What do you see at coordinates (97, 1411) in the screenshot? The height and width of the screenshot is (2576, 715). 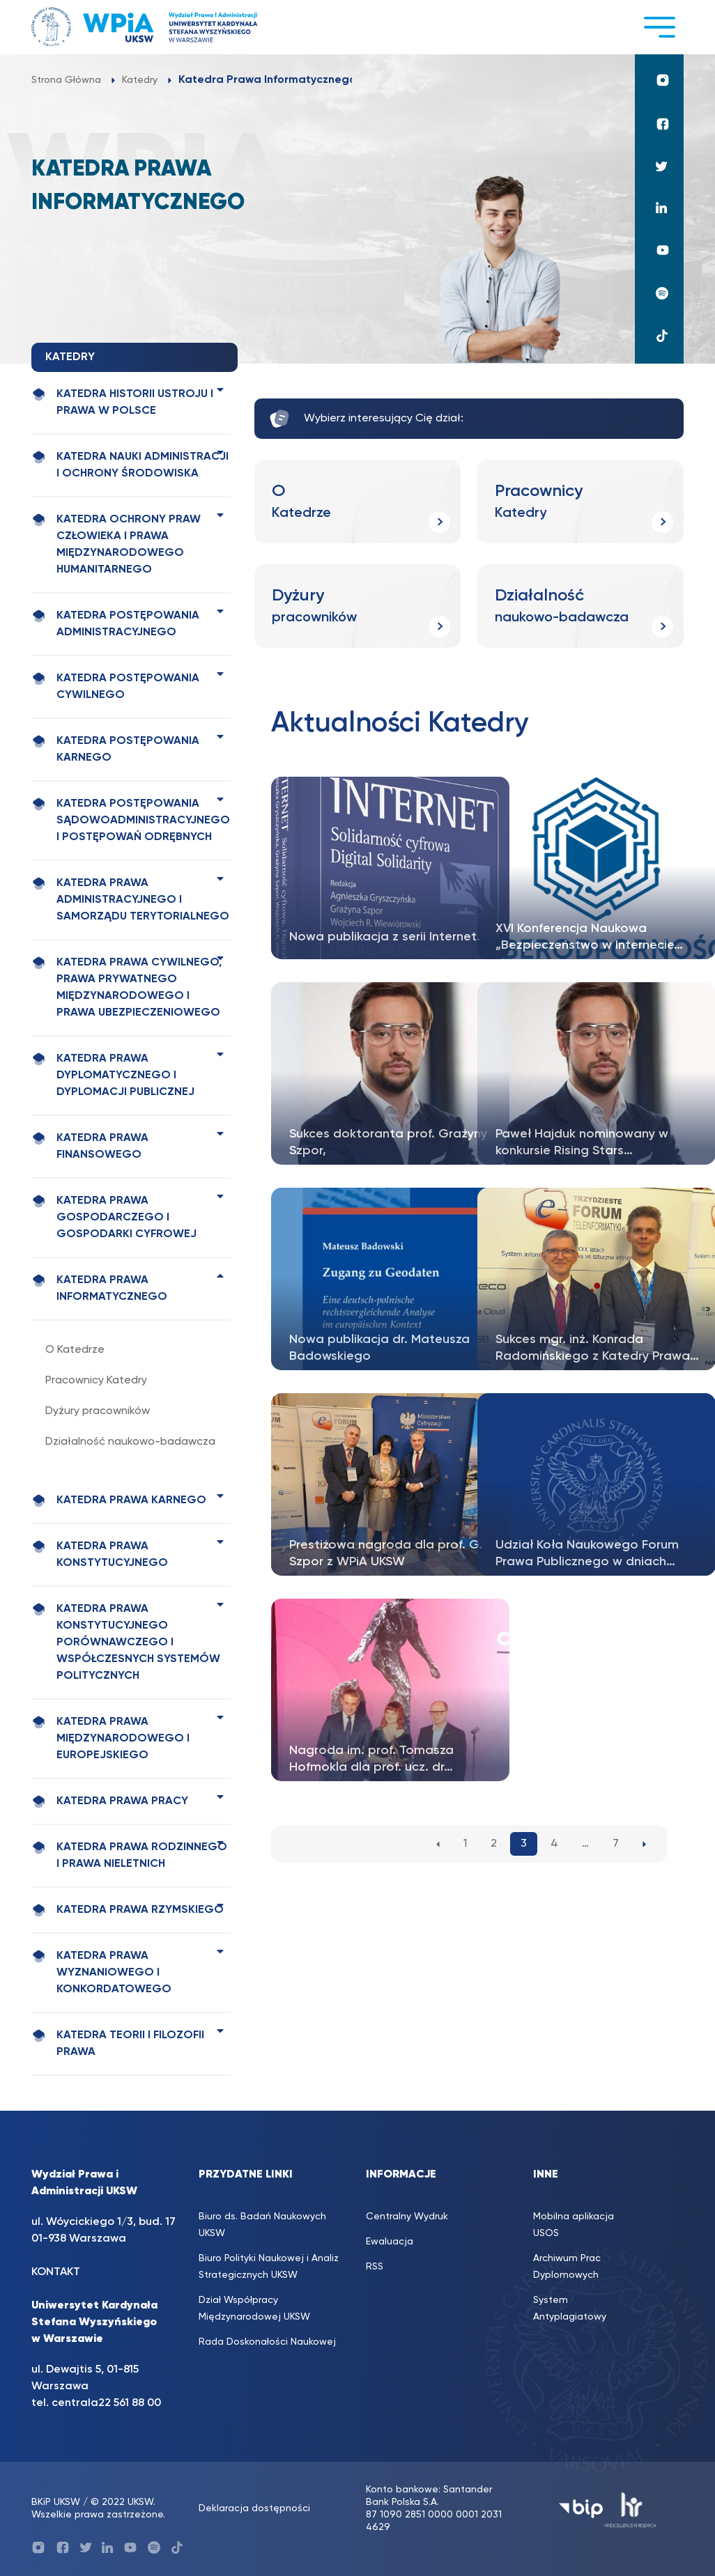 I see `Dyżury pracowników` at bounding box center [97, 1411].